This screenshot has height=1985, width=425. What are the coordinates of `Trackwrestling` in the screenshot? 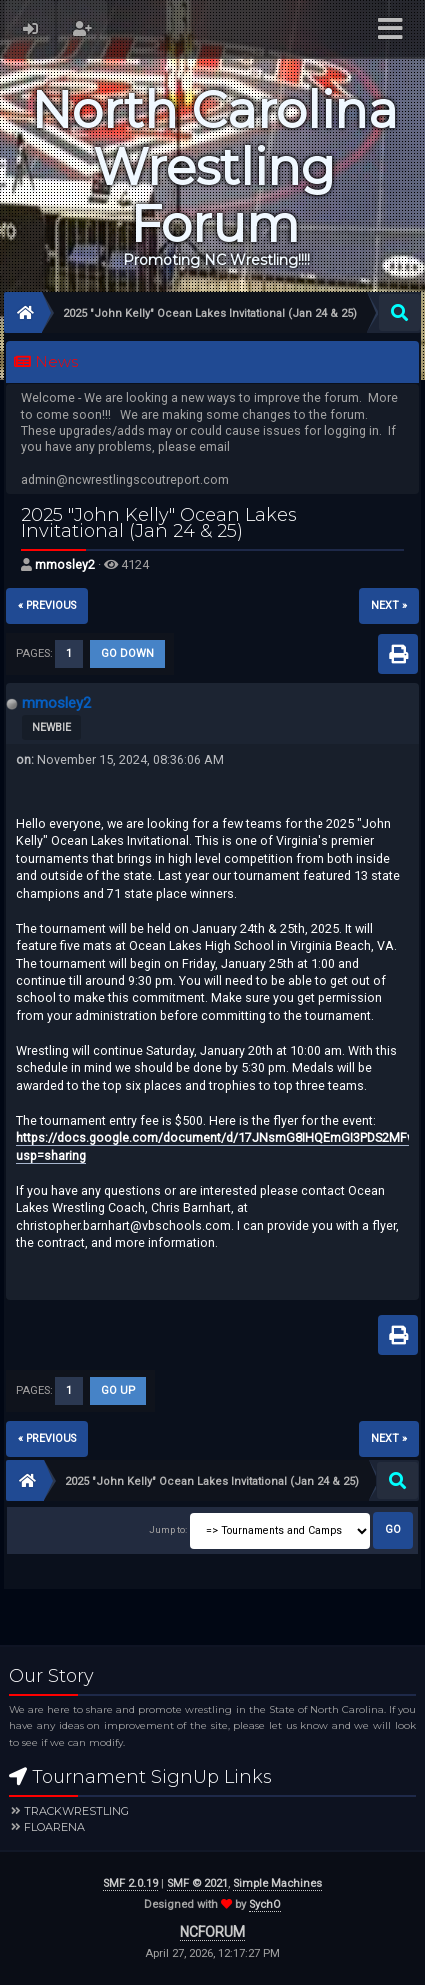 It's located at (76, 1811).